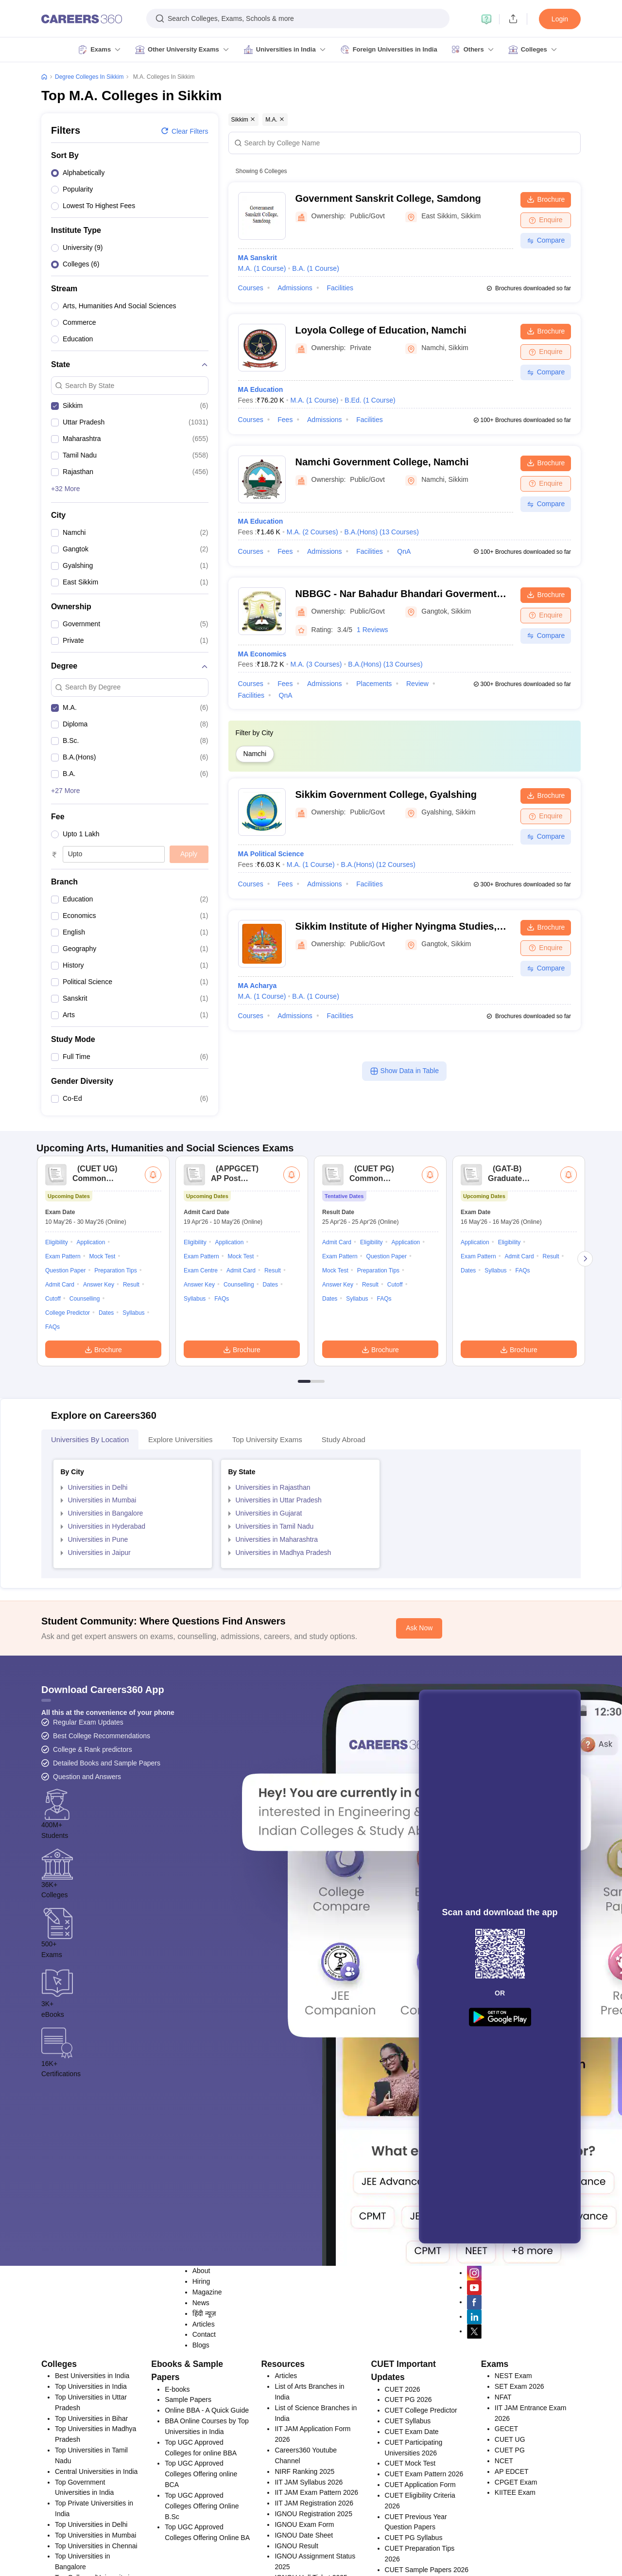 The width and height of the screenshot is (622, 2576). I want to click on Universities in Gujarat, so click(269, 1641).